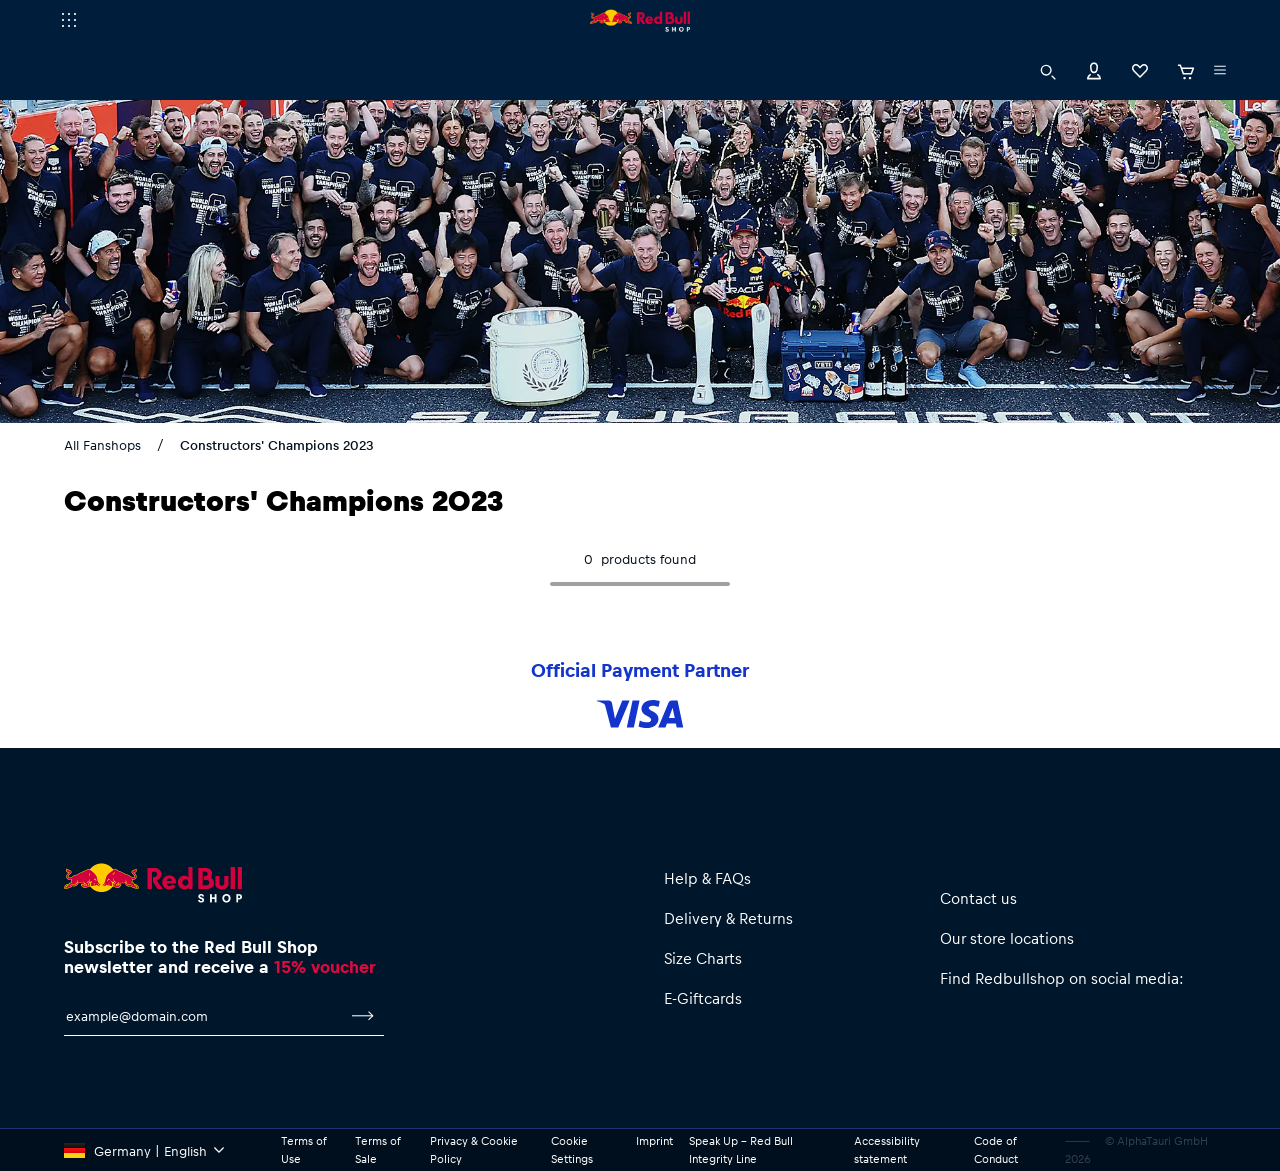 This screenshot has height=1171, width=1280. I want to click on [execute subshop selector], so click(69, 20).